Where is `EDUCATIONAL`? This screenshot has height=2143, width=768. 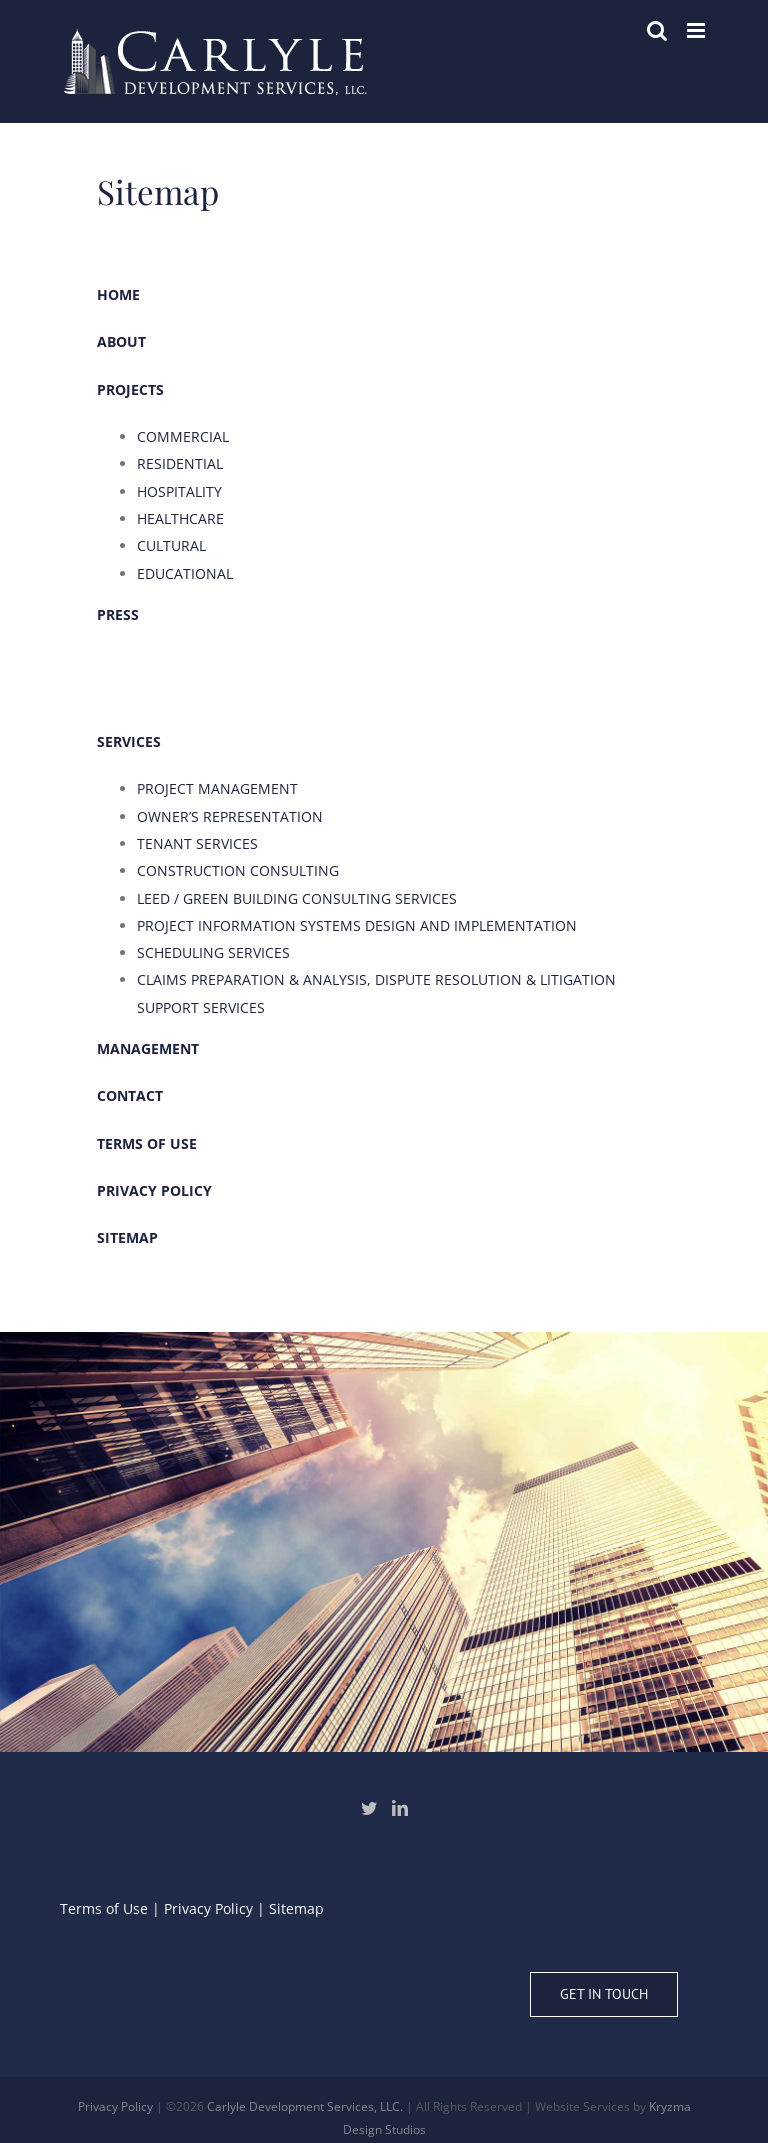
EDUCATIONAL is located at coordinates (185, 573).